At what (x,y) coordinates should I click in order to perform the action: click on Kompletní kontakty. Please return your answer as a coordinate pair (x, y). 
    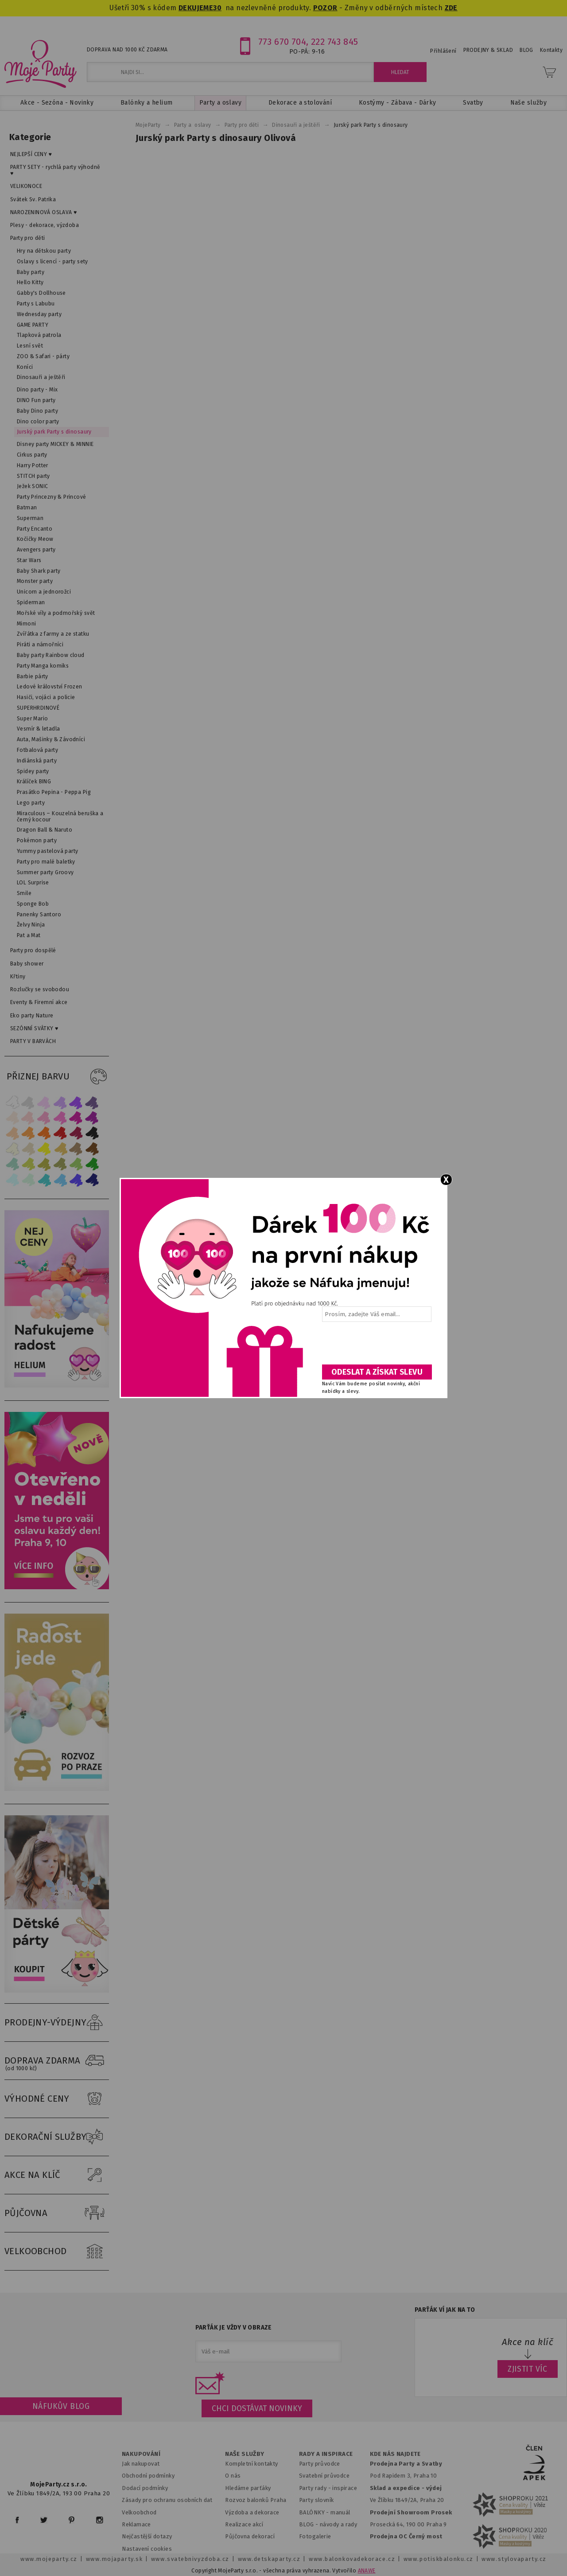
    Looking at the image, I should click on (251, 2463).